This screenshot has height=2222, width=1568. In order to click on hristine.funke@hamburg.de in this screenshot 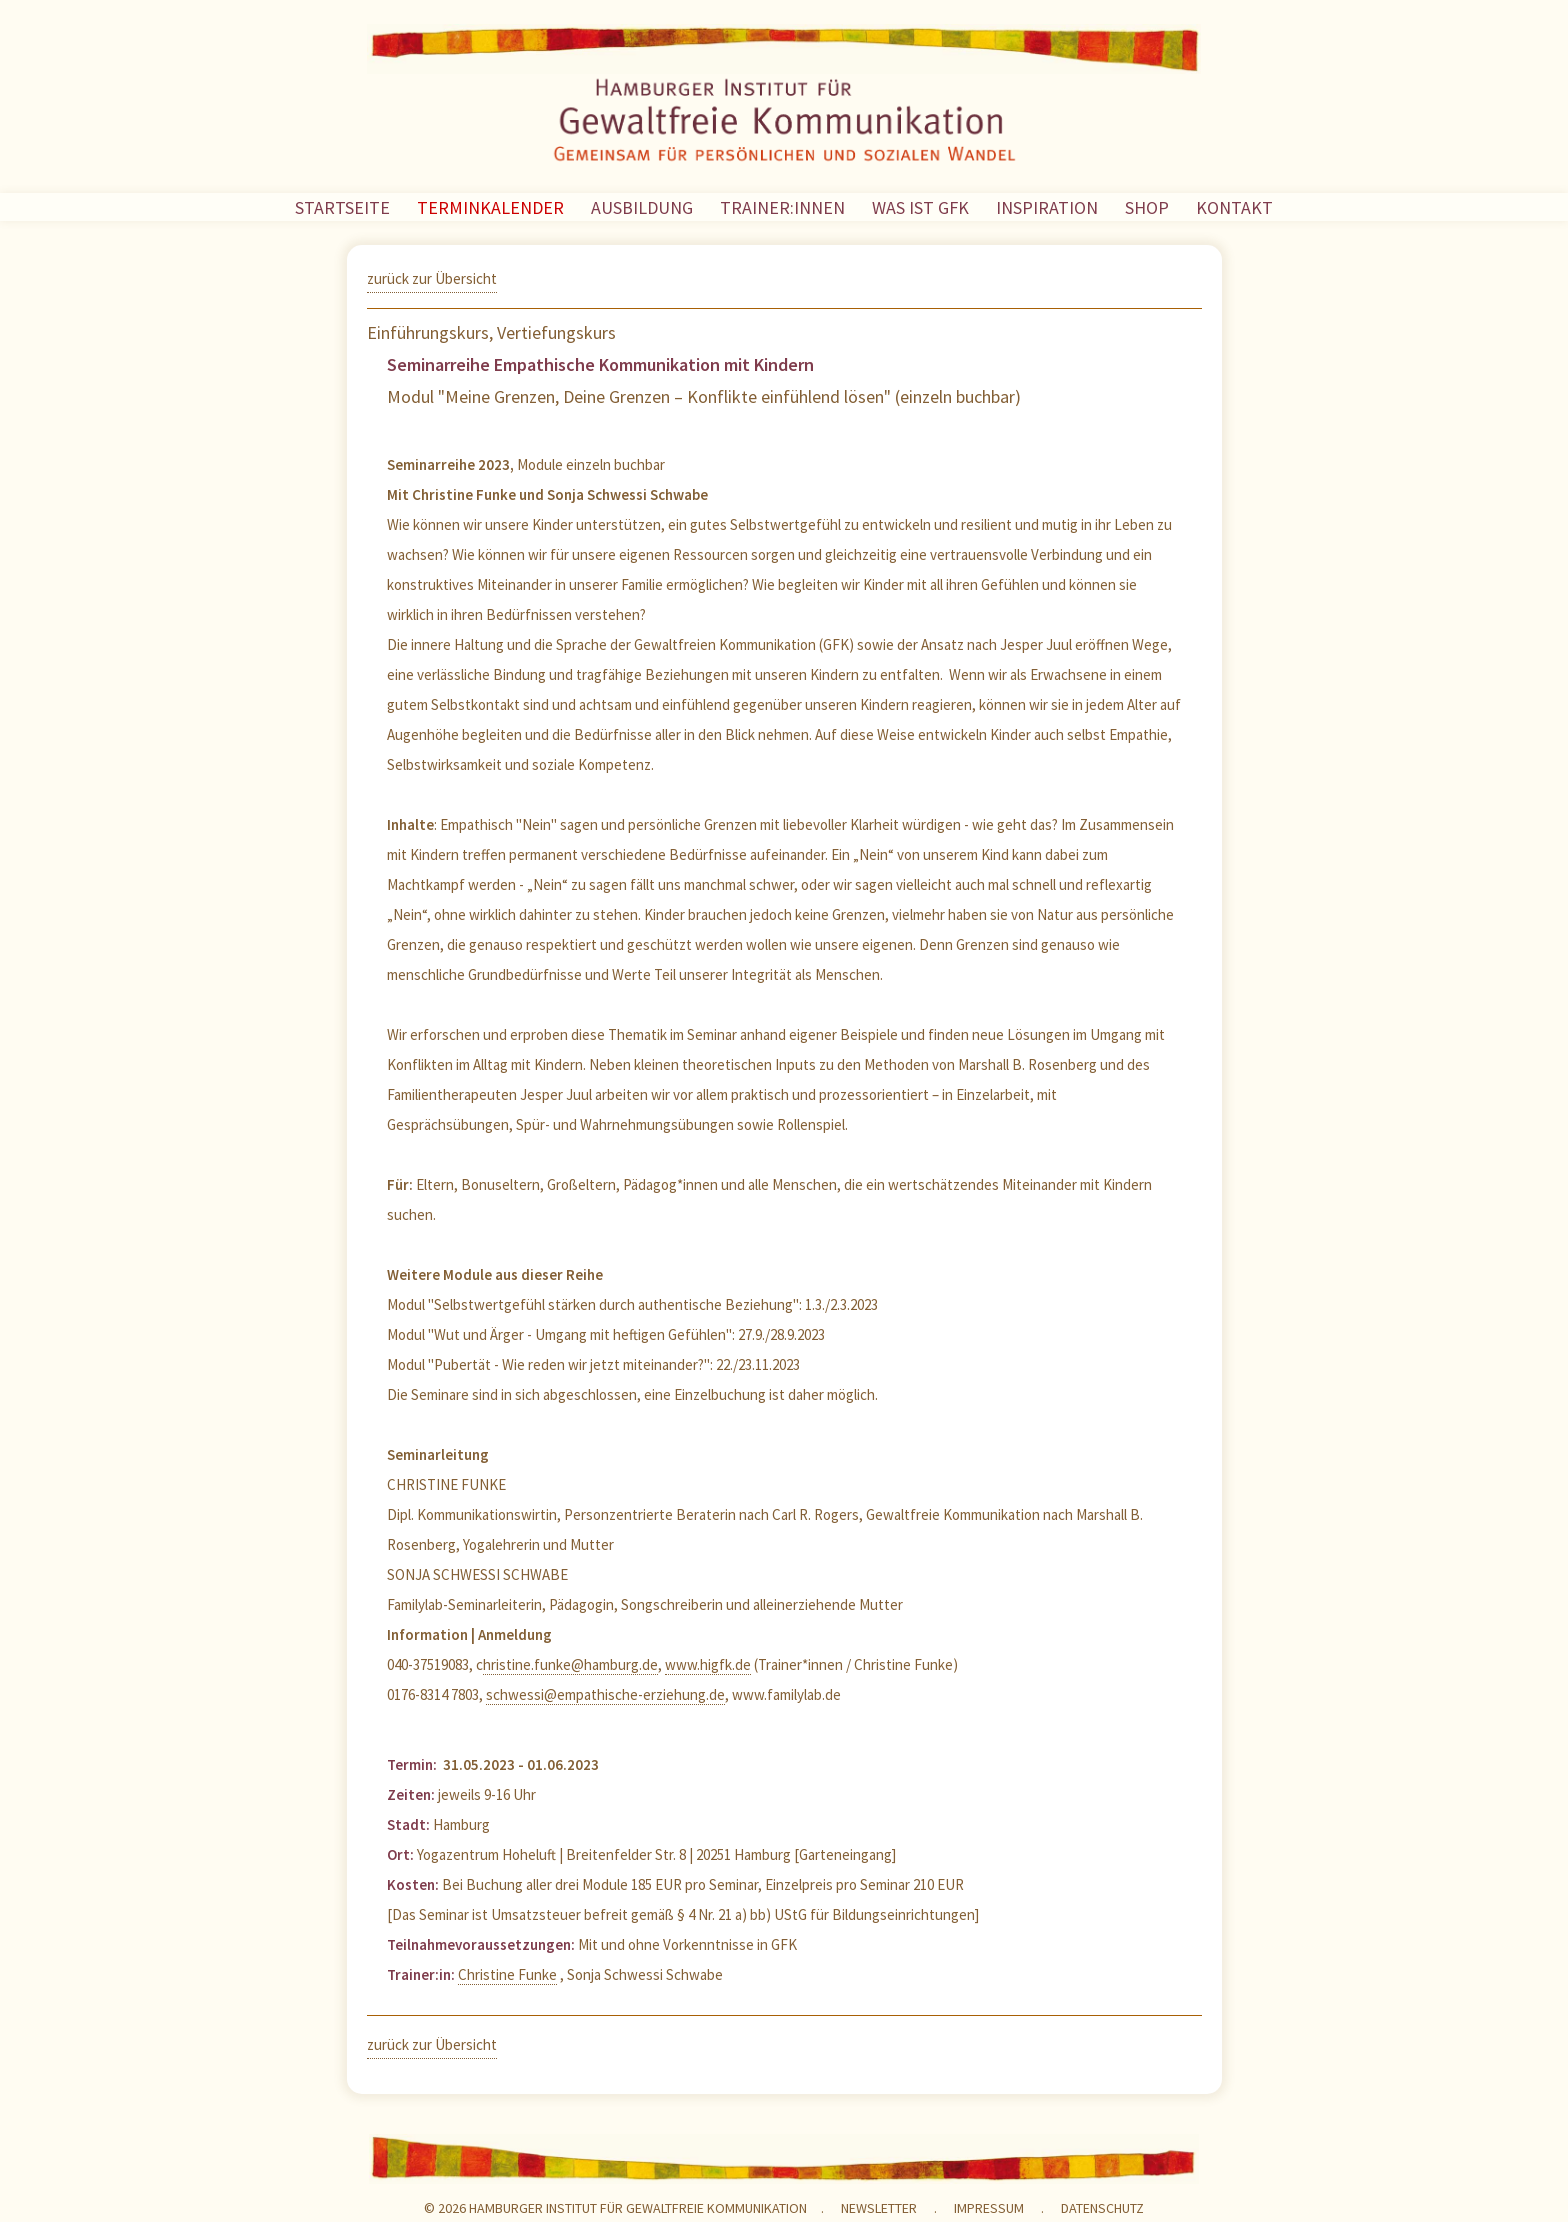, I will do `click(570, 1664)`.